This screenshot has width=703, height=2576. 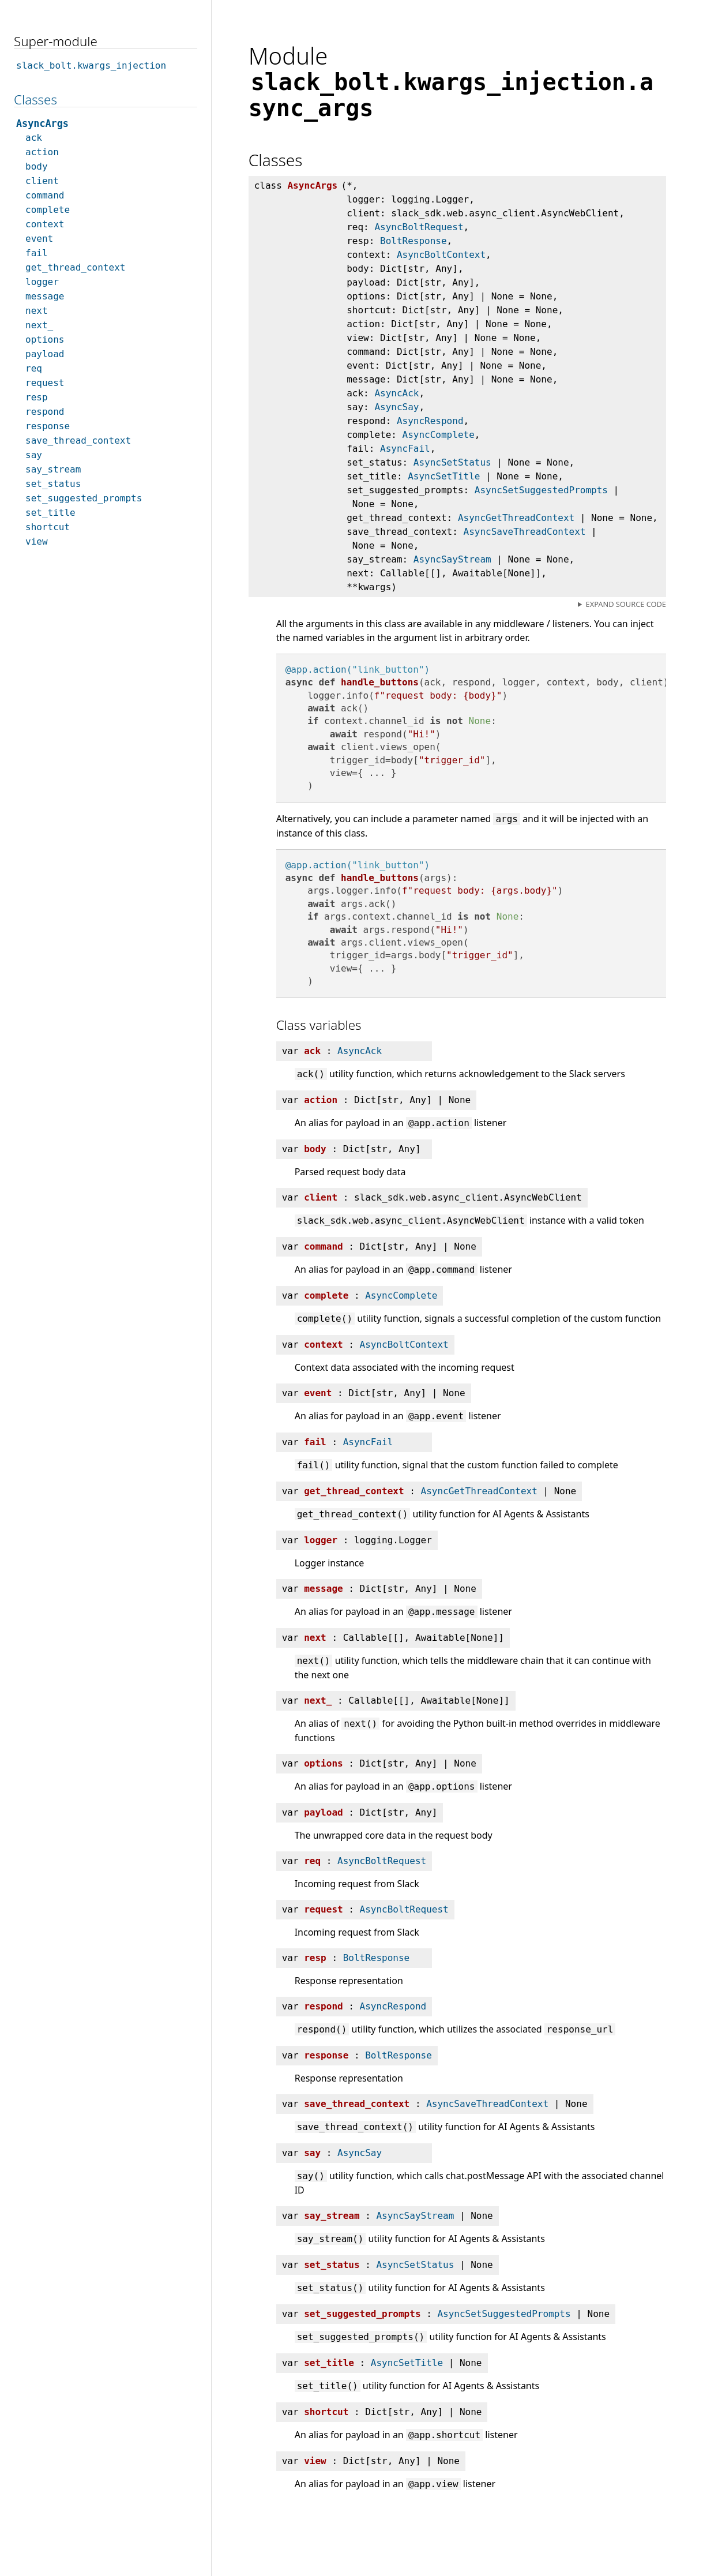 I want to click on say_stream, so click(x=53, y=469).